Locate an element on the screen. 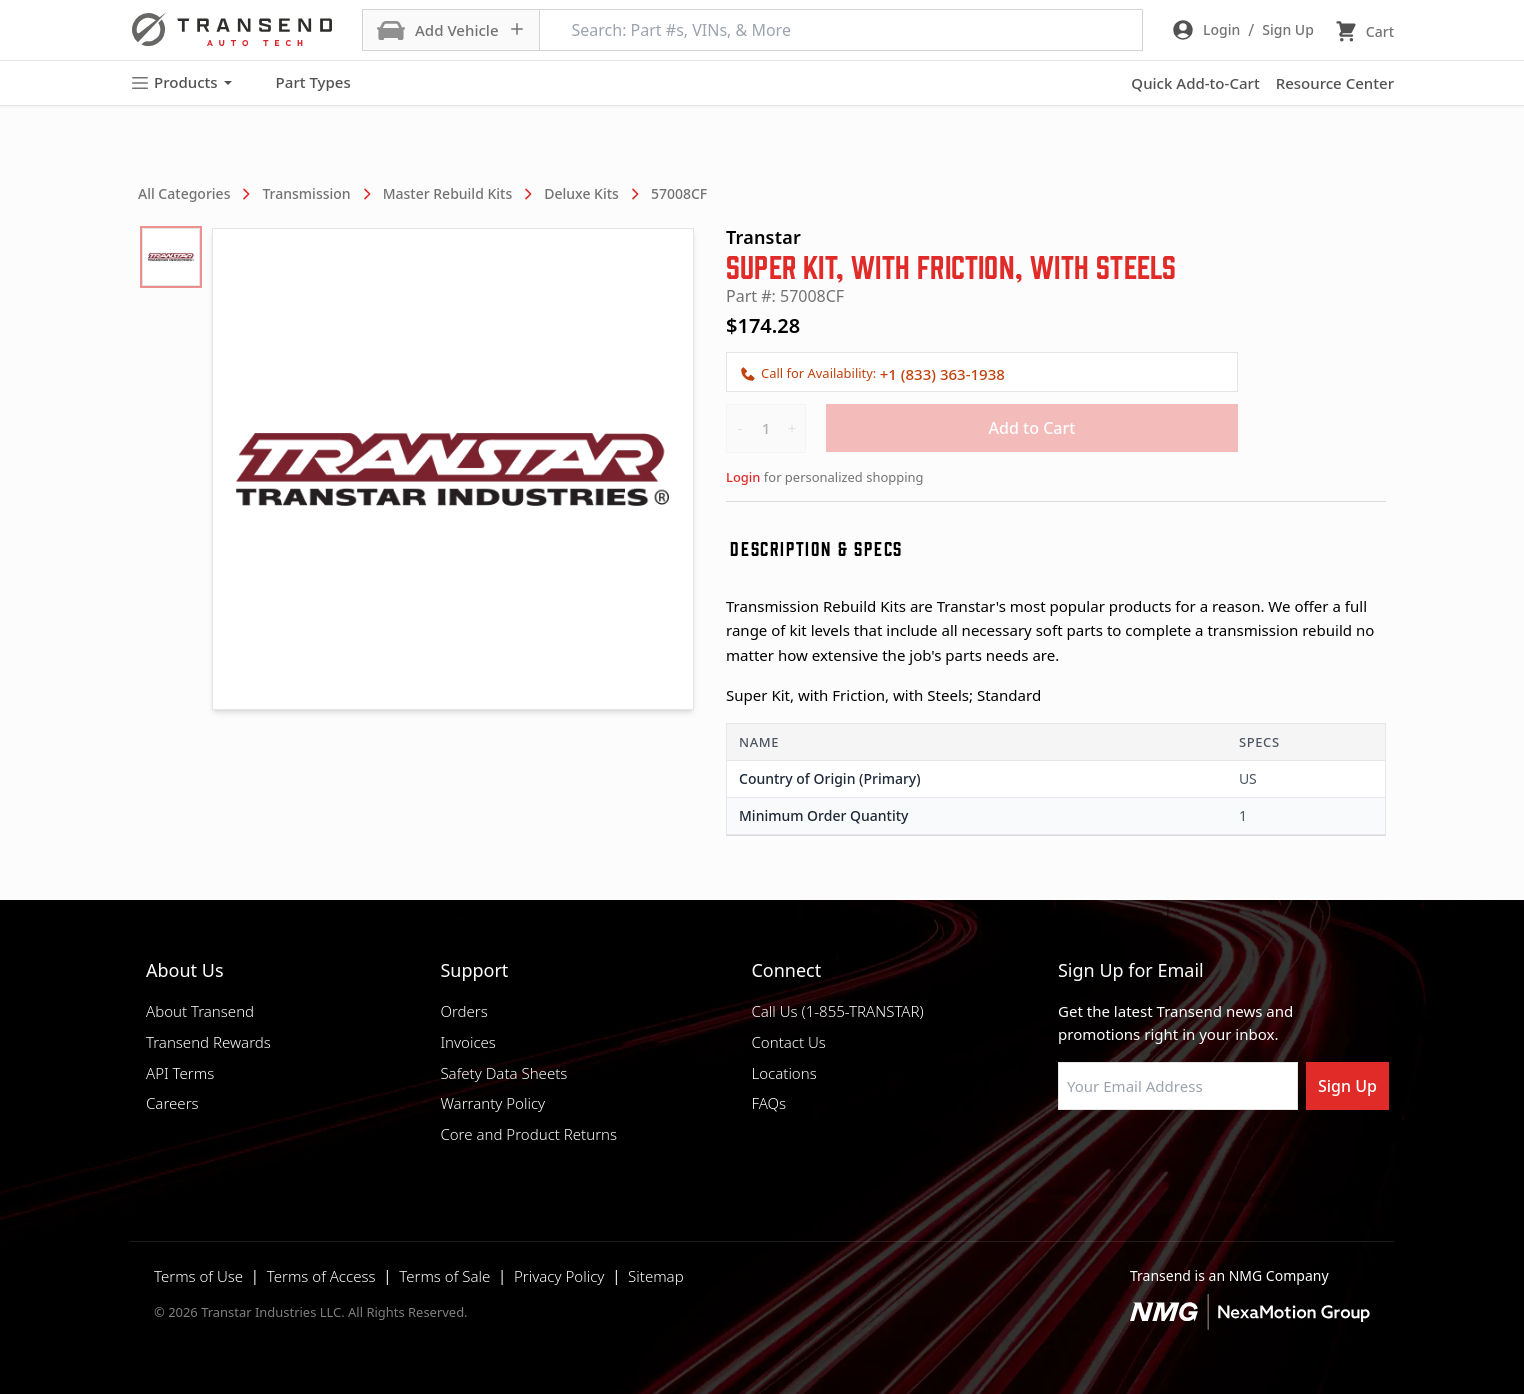 The width and height of the screenshot is (1524, 1394). Privacy Policy is located at coordinates (559, 1276).